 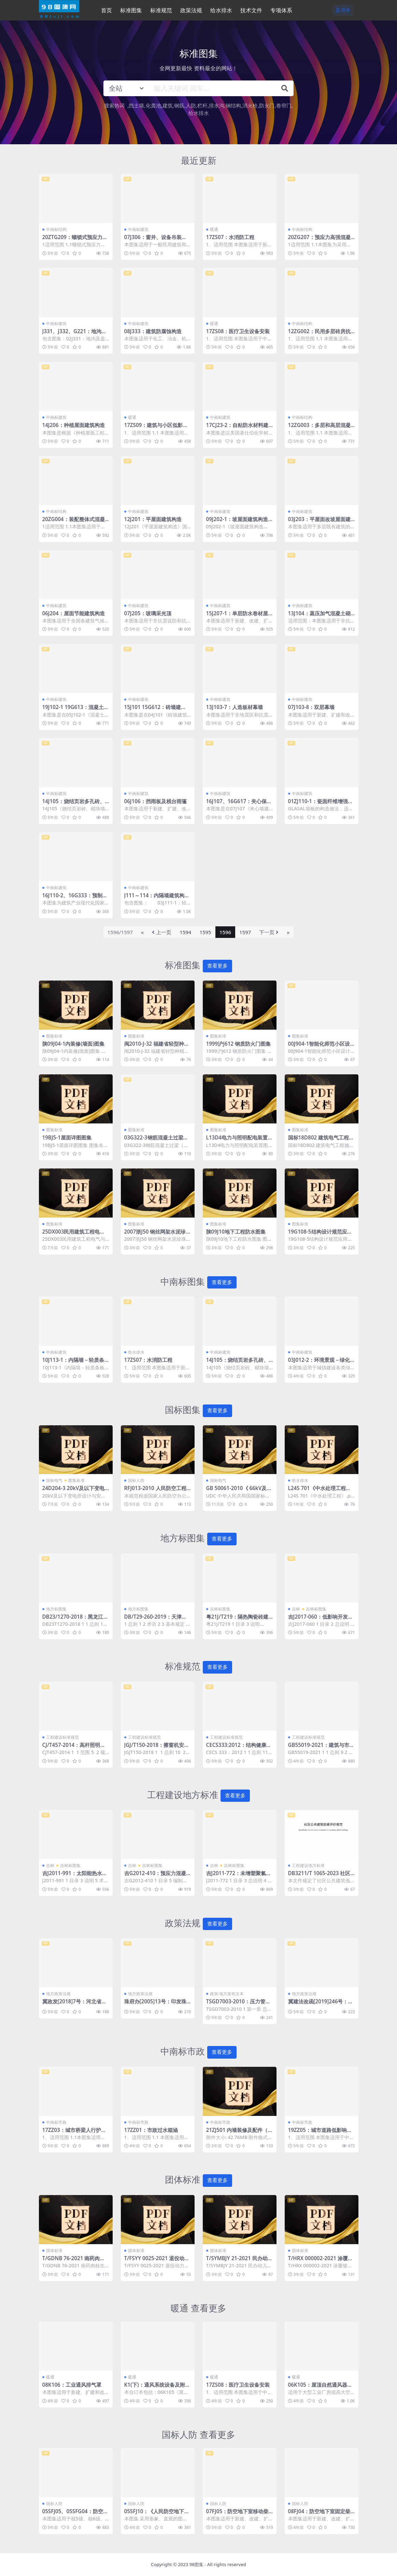 I want to click on T/SYMBJY 21-2021 民办幼儿园会计管理规范, so click(x=239, y=2261).